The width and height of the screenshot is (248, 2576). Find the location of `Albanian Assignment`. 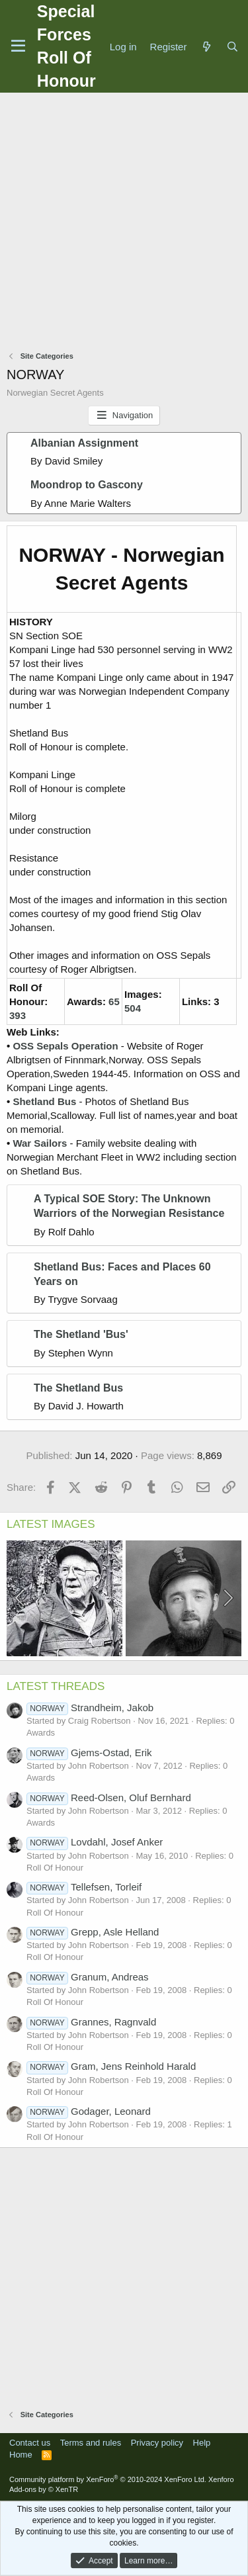

Albanian Assignment is located at coordinates (84, 443).